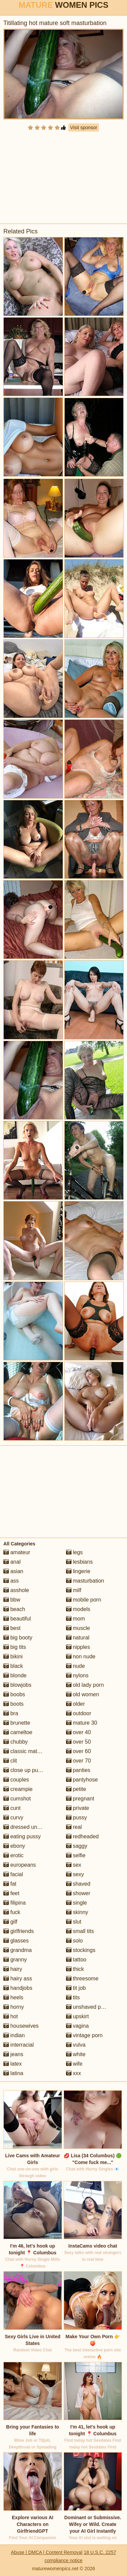  Describe the element at coordinates (17, 1732) in the screenshot. I see `cameltoe` at that location.